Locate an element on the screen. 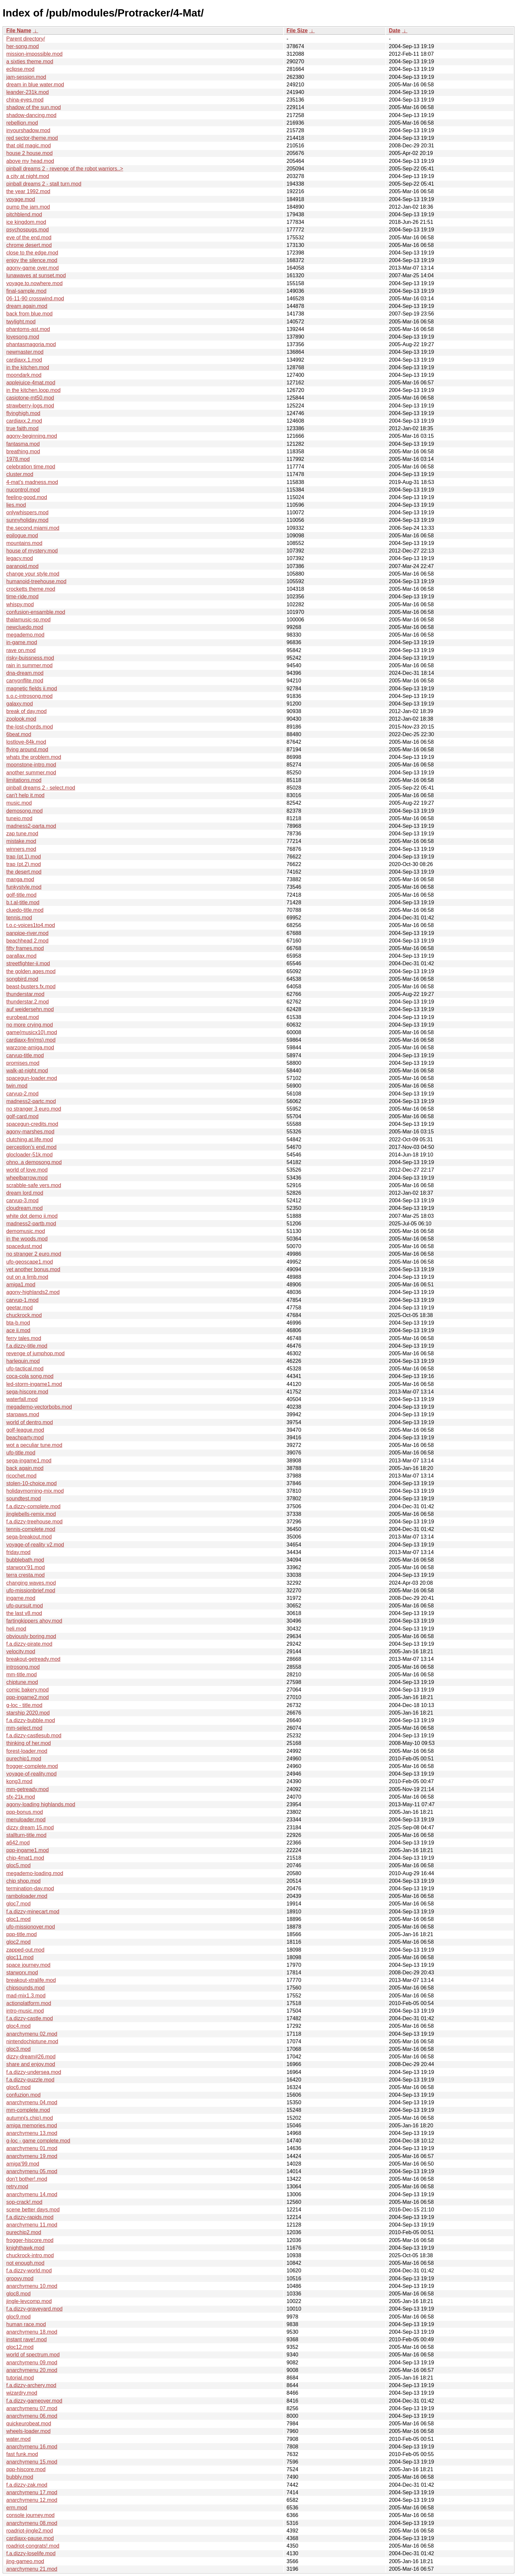 Image resolution: width=517 pixels, height=2576 pixels. above my head.mod is located at coordinates (30, 161).